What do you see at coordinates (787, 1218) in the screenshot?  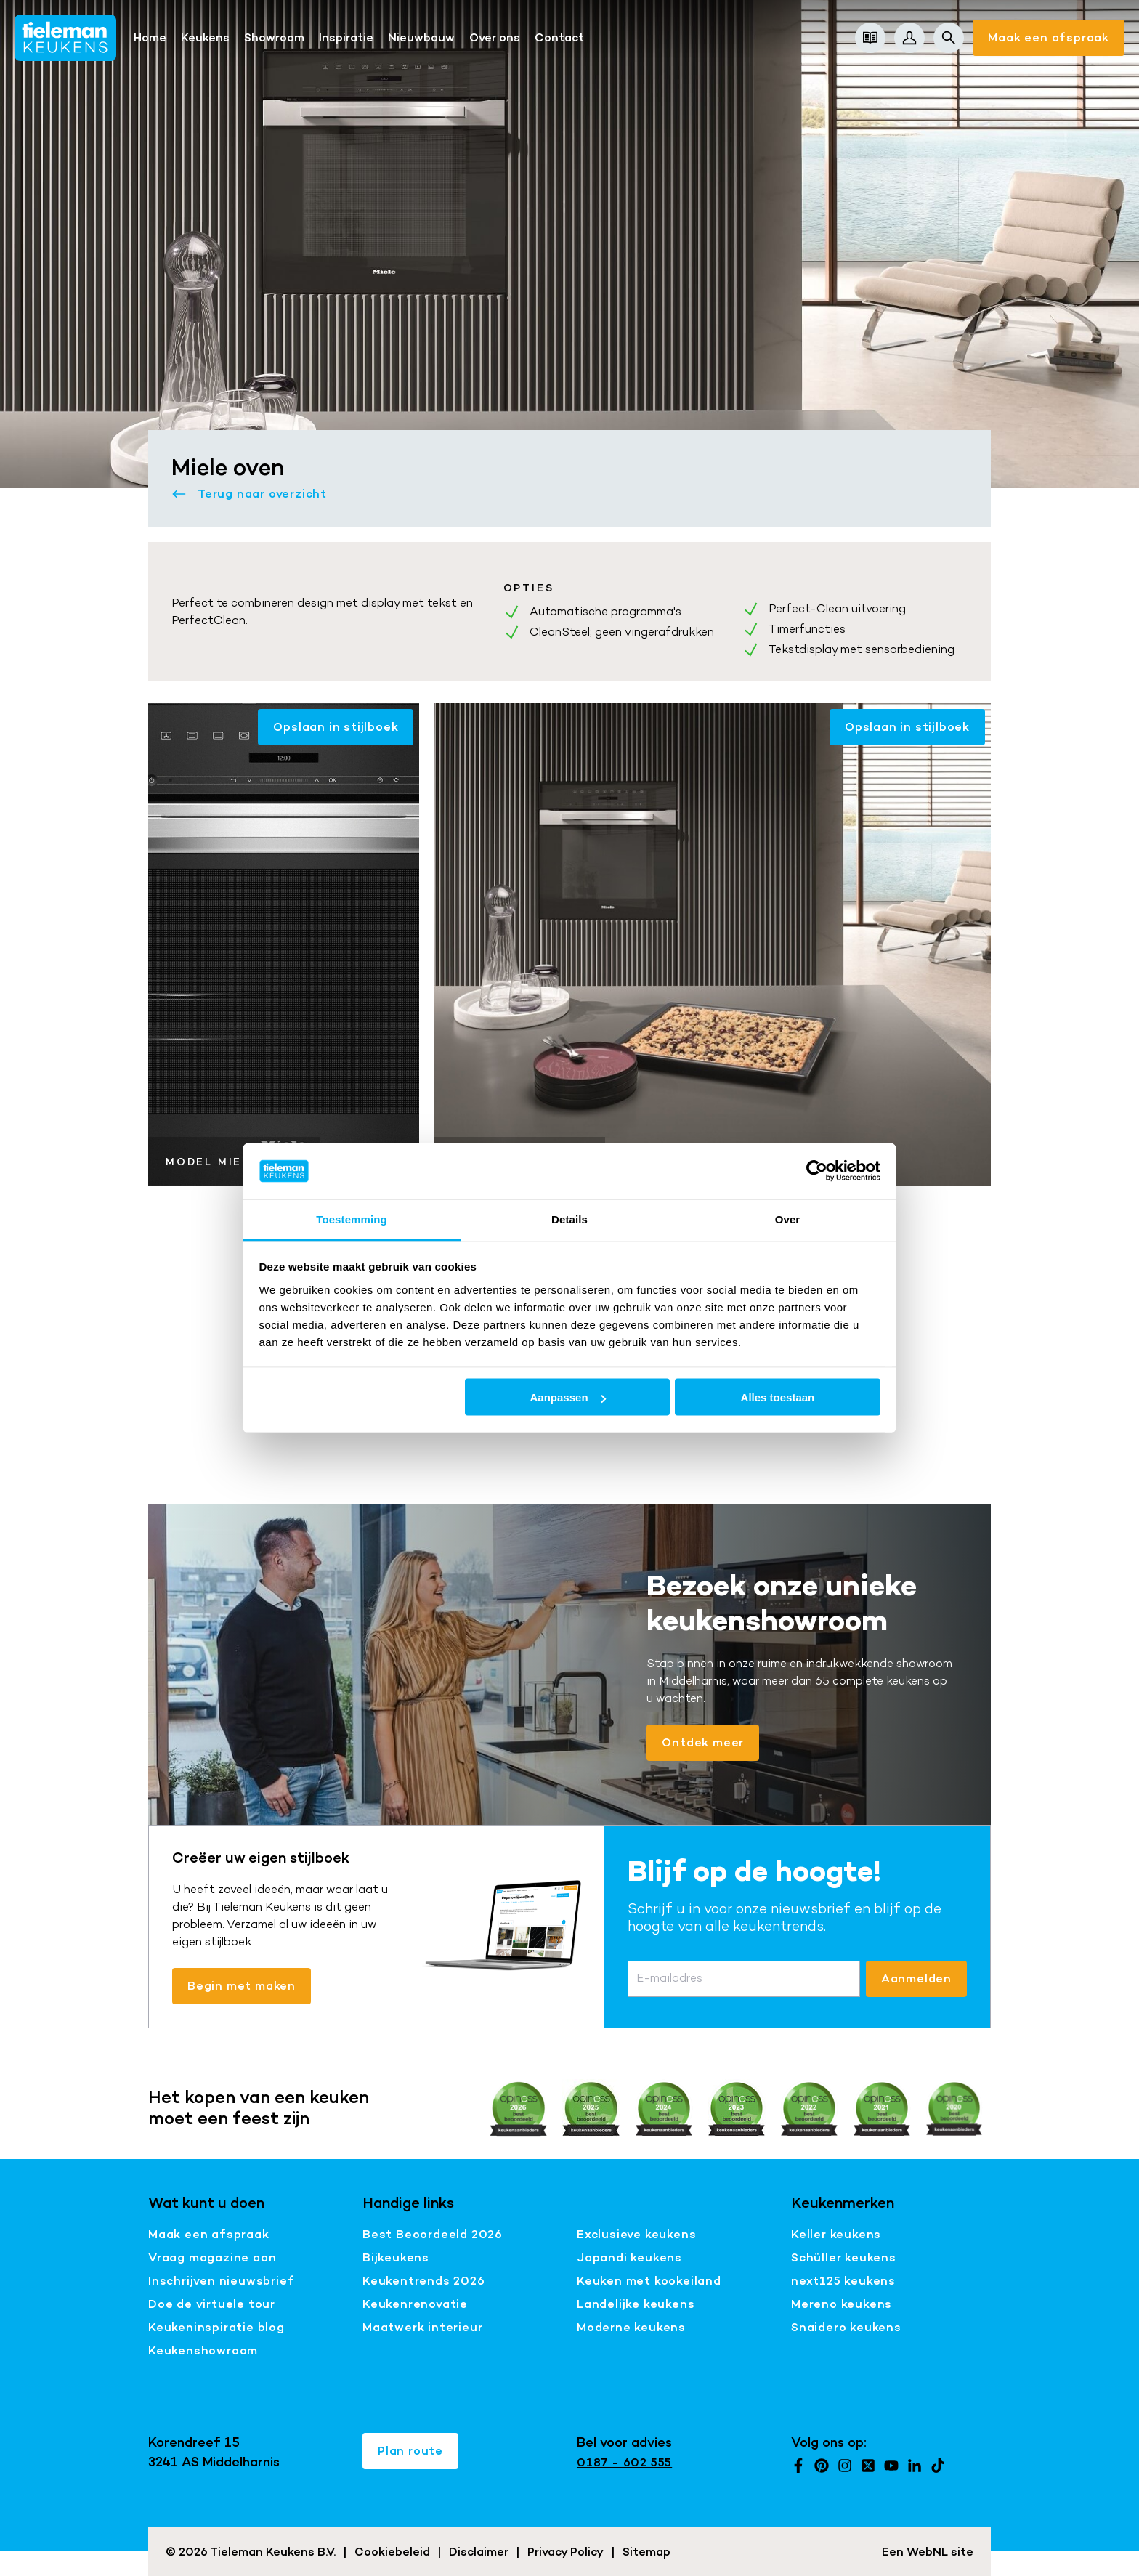 I see `Over [tab]` at bounding box center [787, 1218].